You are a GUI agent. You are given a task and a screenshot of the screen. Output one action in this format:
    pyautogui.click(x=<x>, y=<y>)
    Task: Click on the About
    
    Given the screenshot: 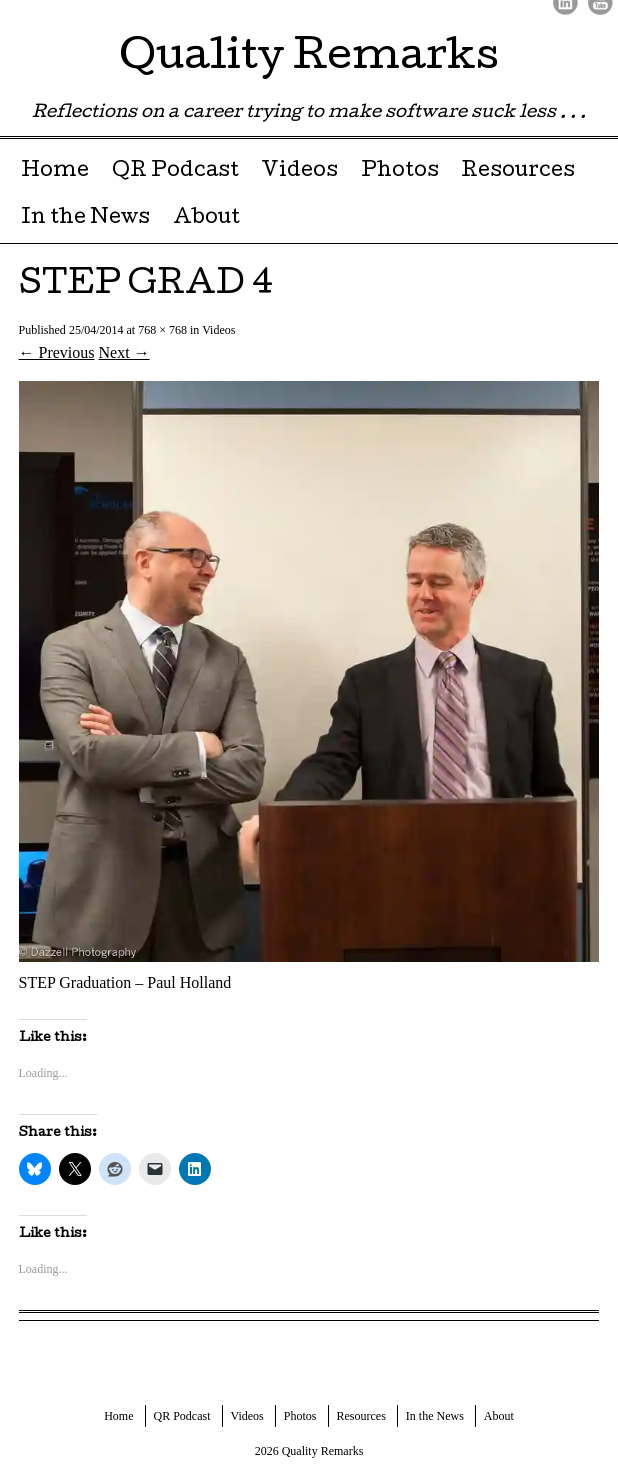 What is the action you would take?
    pyautogui.click(x=206, y=219)
    